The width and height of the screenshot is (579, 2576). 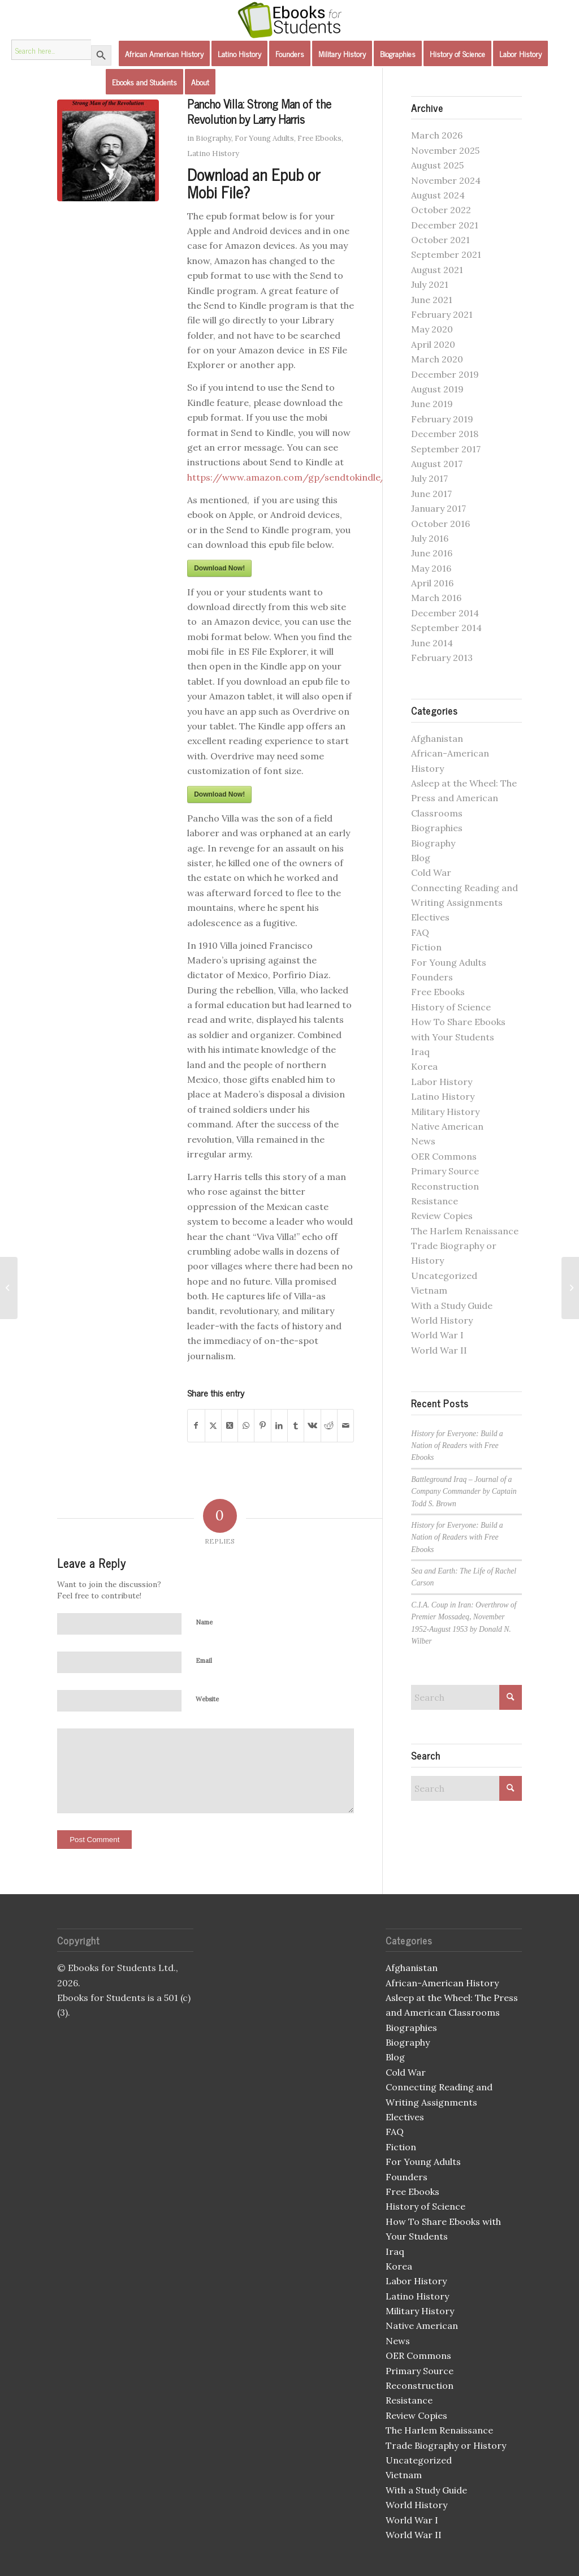 I want to click on [Share on LinkedIn], so click(x=279, y=1425).